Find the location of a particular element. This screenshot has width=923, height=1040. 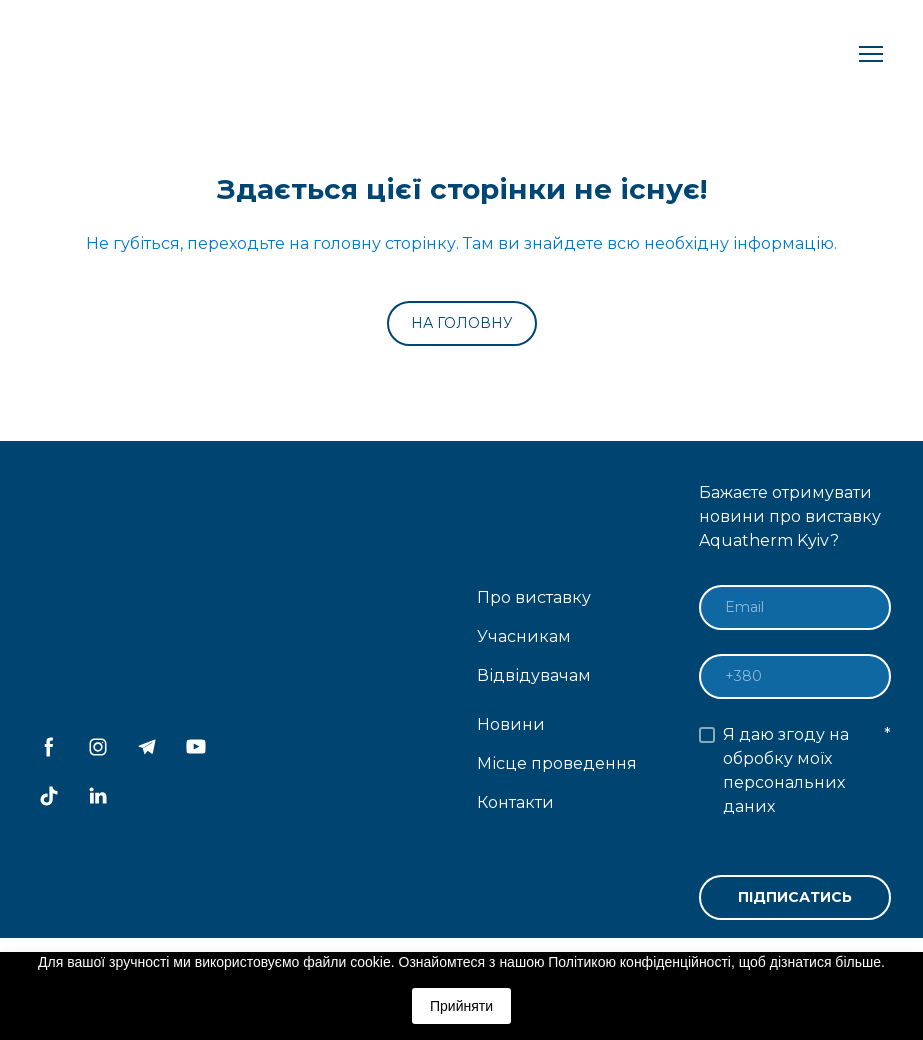

[Open navigation menu] is located at coordinates (871, 54).